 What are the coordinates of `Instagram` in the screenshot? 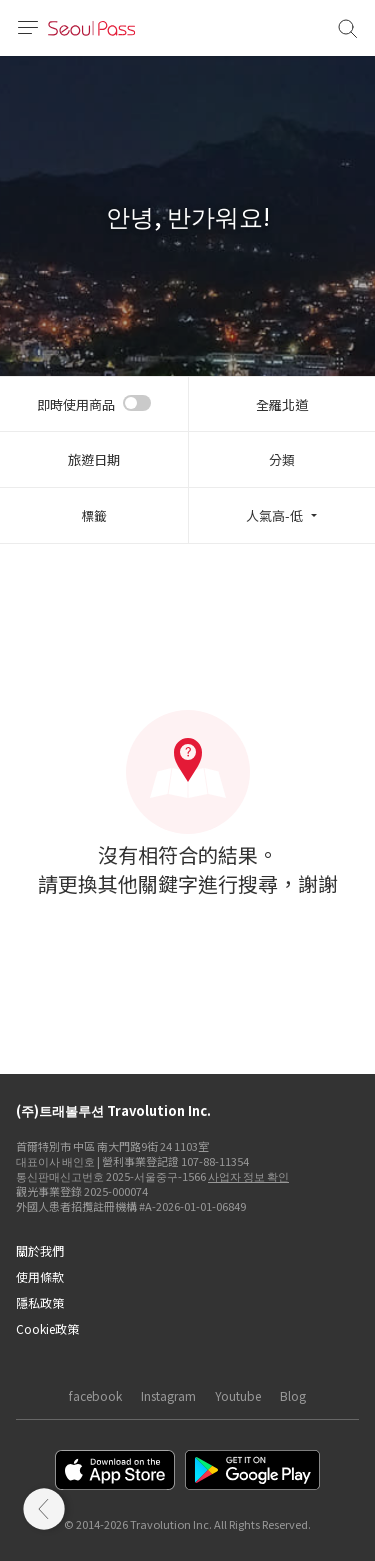 It's located at (168, 1395).